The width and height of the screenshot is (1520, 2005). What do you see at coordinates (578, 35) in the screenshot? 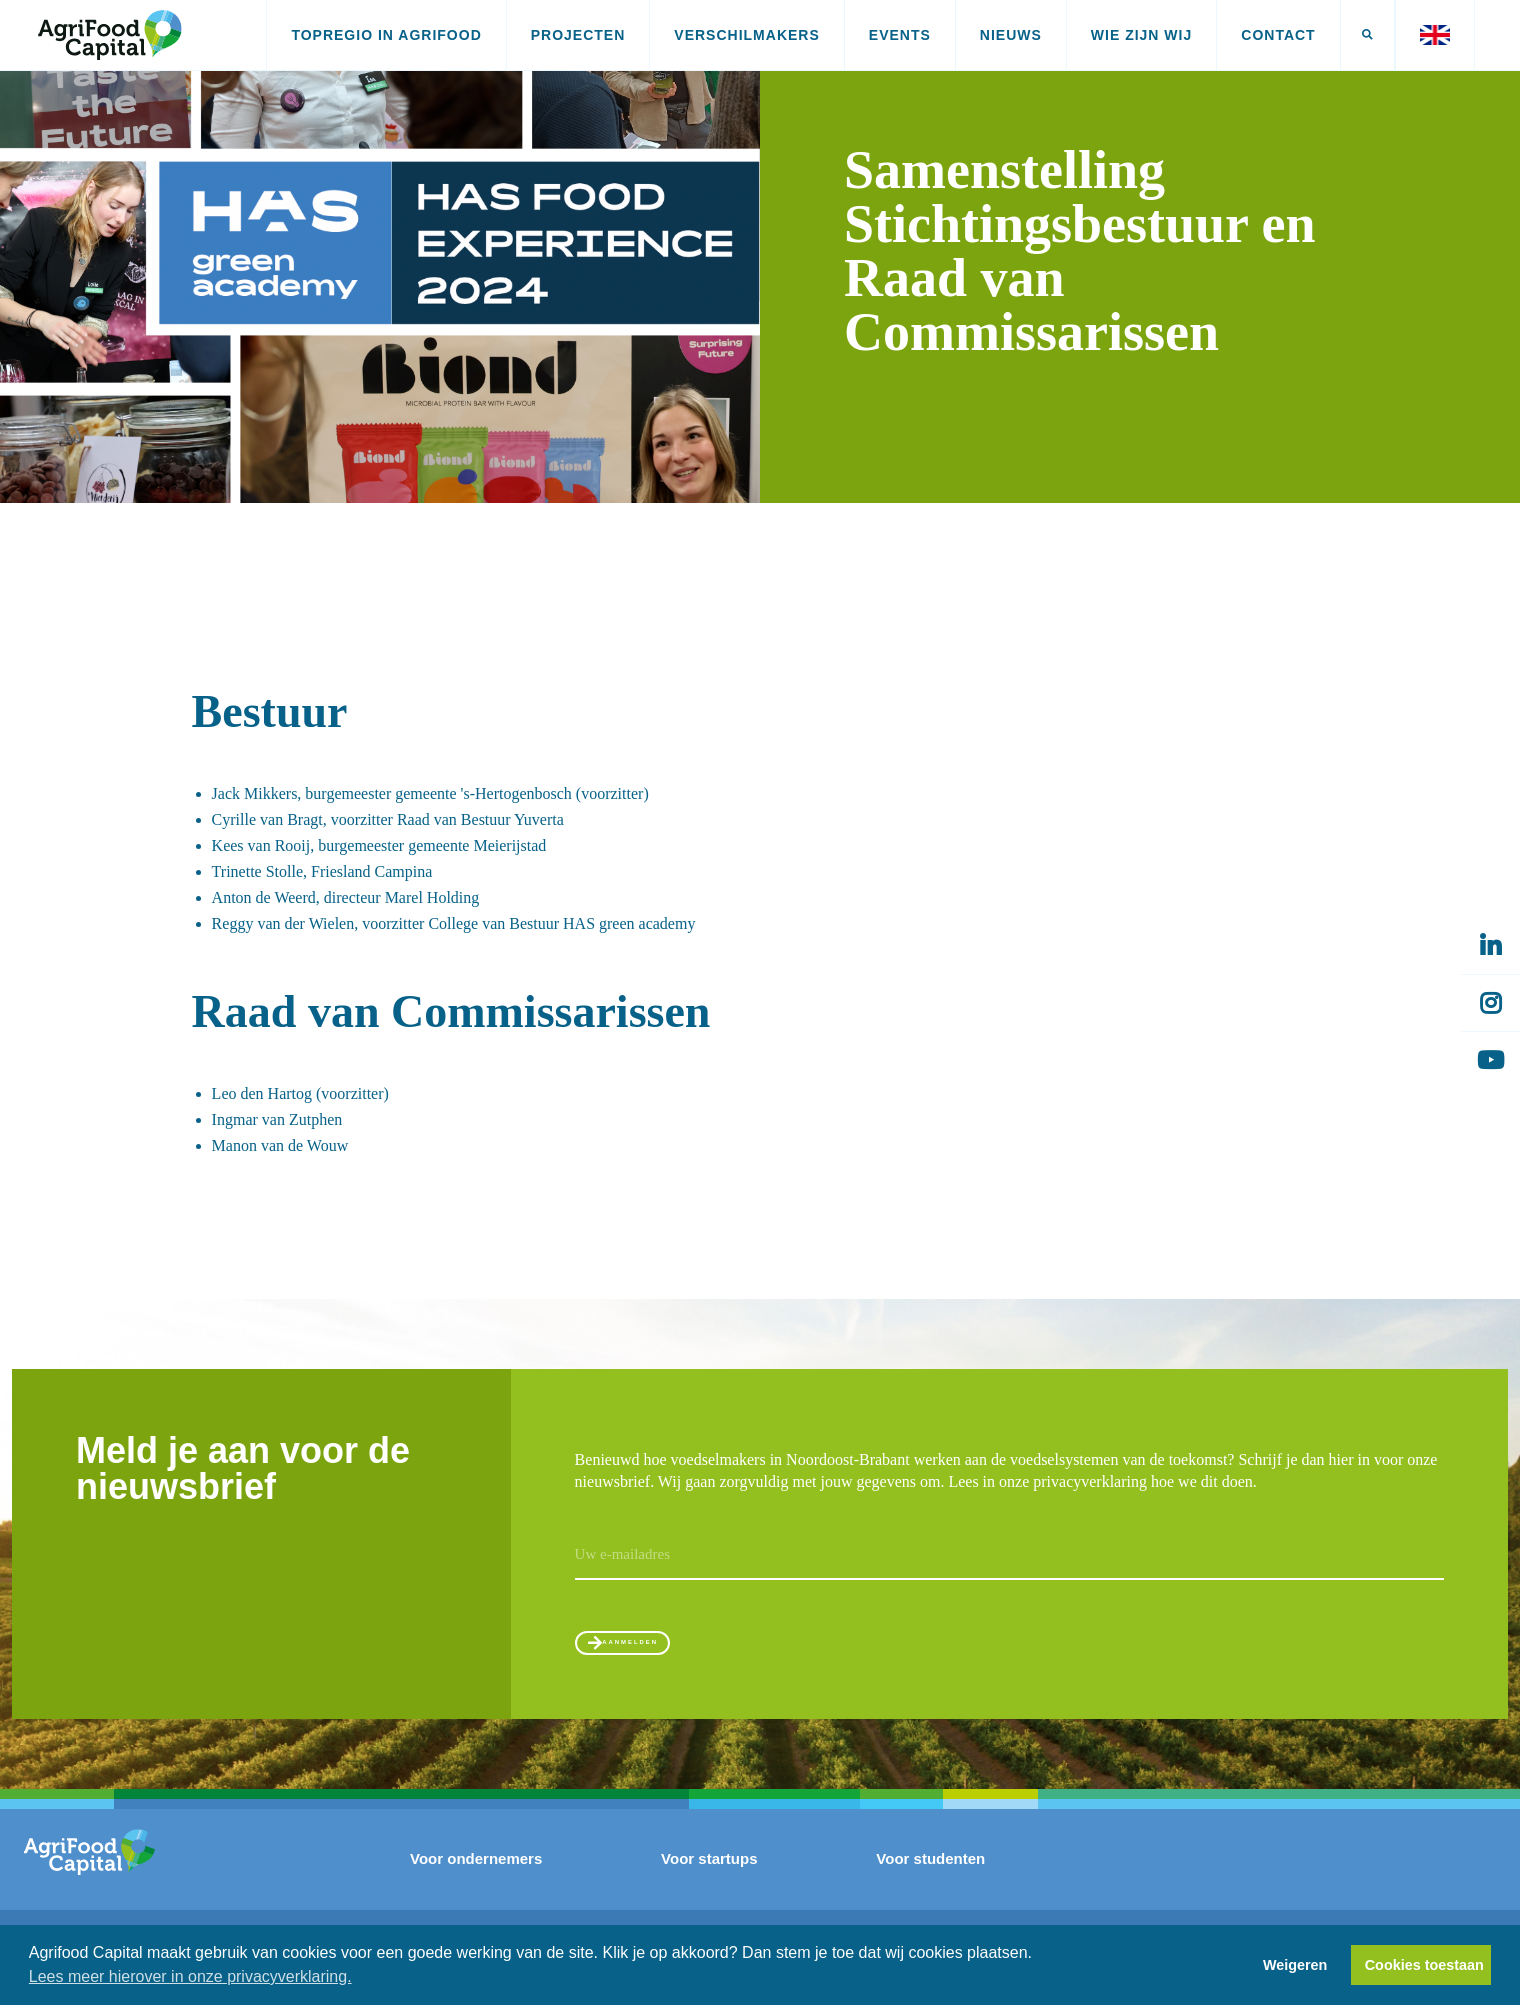
I see `Projecten` at bounding box center [578, 35].